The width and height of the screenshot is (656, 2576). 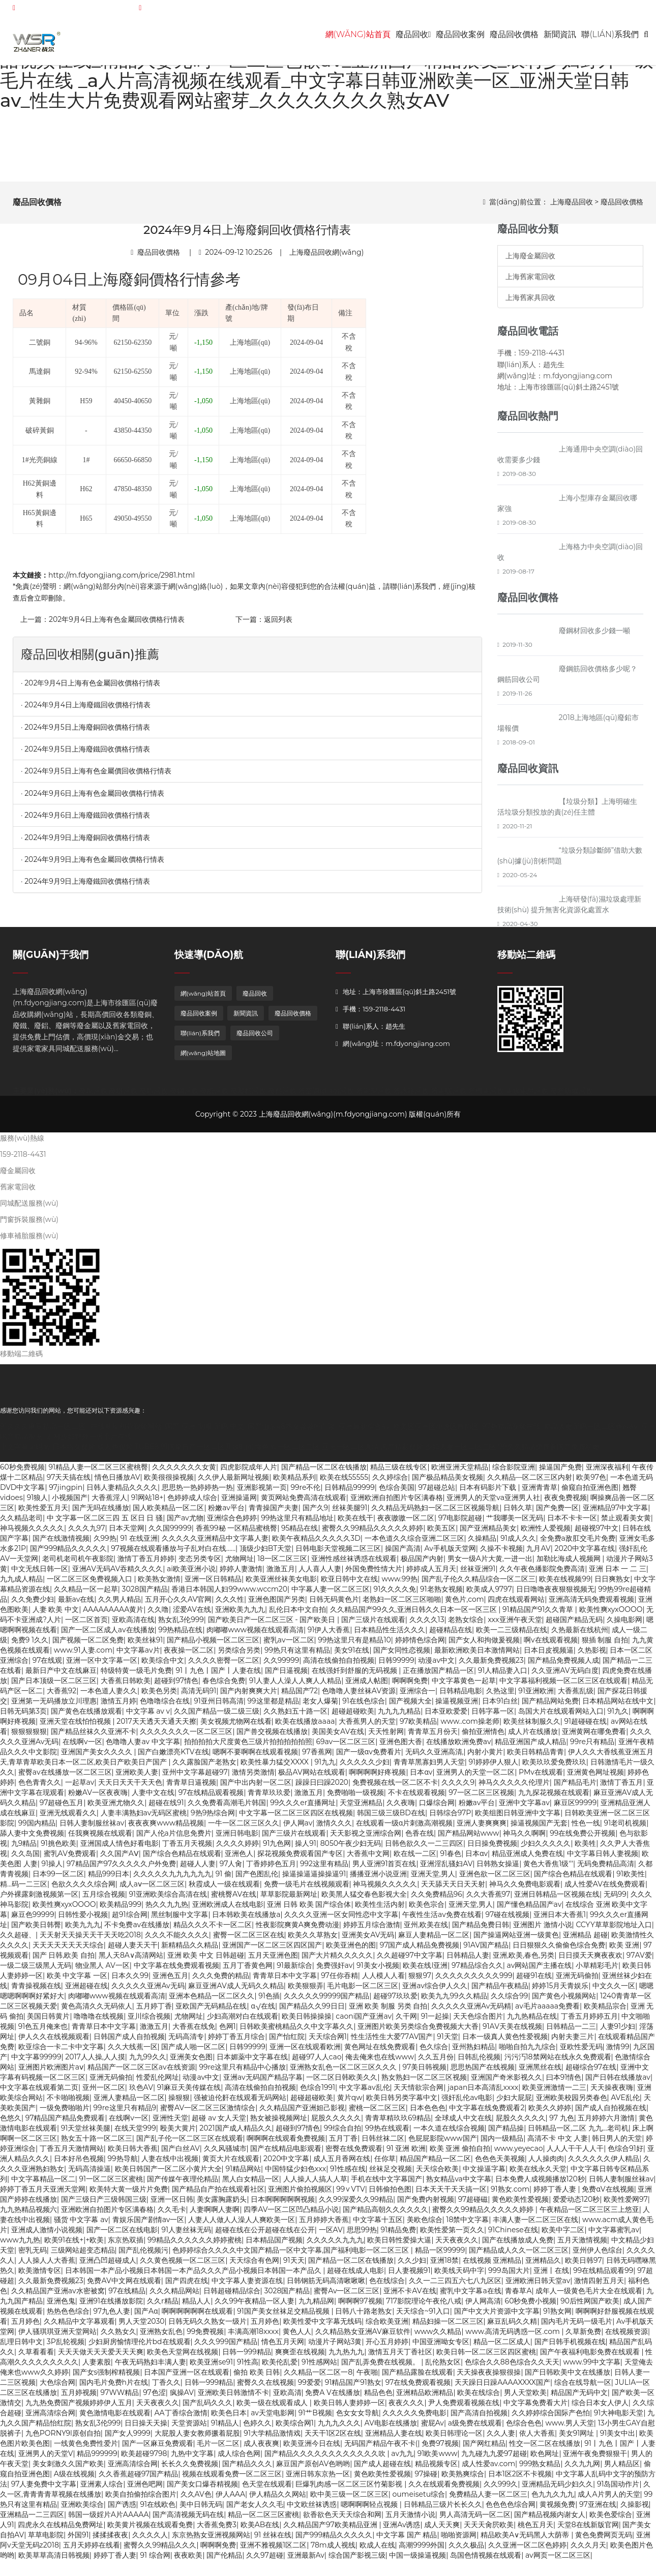 What do you see at coordinates (36, 1991) in the screenshot?
I see `青青操视频在线` at bounding box center [36, 1991].